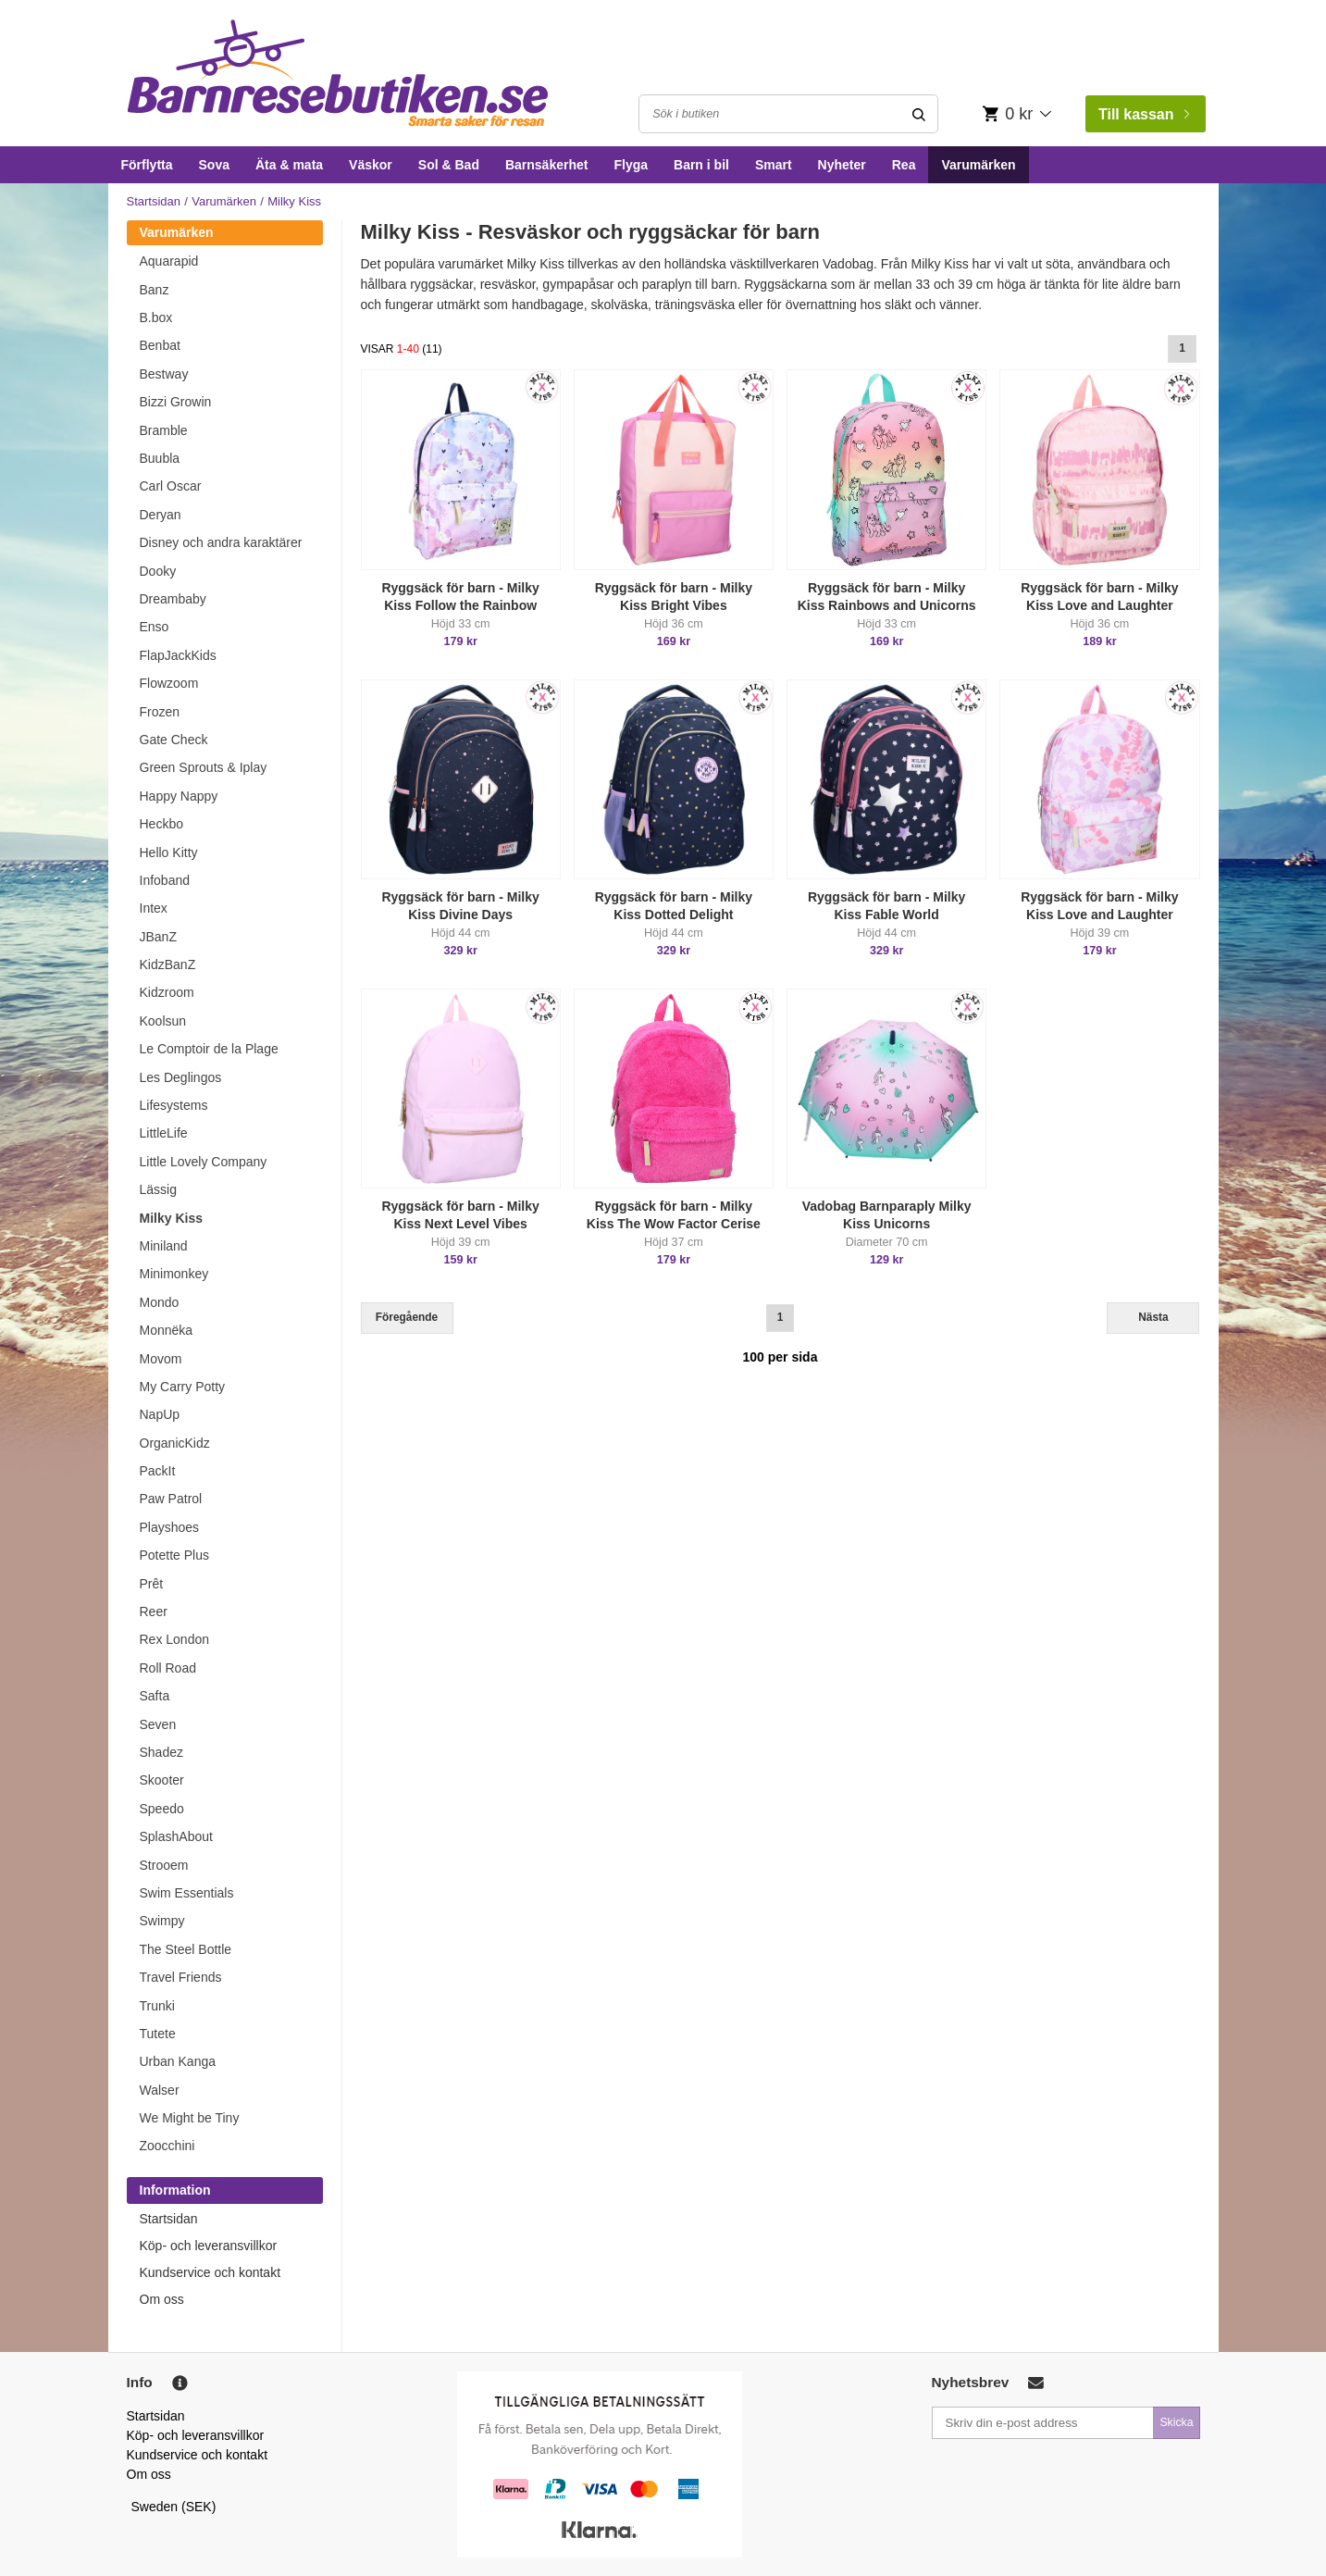 The width and height of the screenshot is (1326, 2576). I want to click on Lifesystems, so click(174, 1105).